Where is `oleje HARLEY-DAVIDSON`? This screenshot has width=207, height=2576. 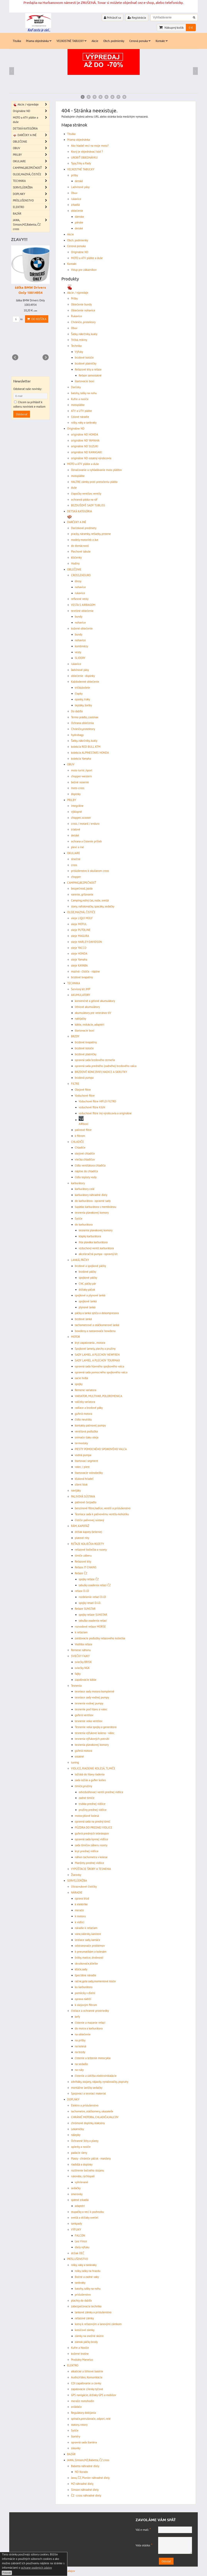 oleje HARLEY-DAVIDSON is located at coordinates (86, 942).